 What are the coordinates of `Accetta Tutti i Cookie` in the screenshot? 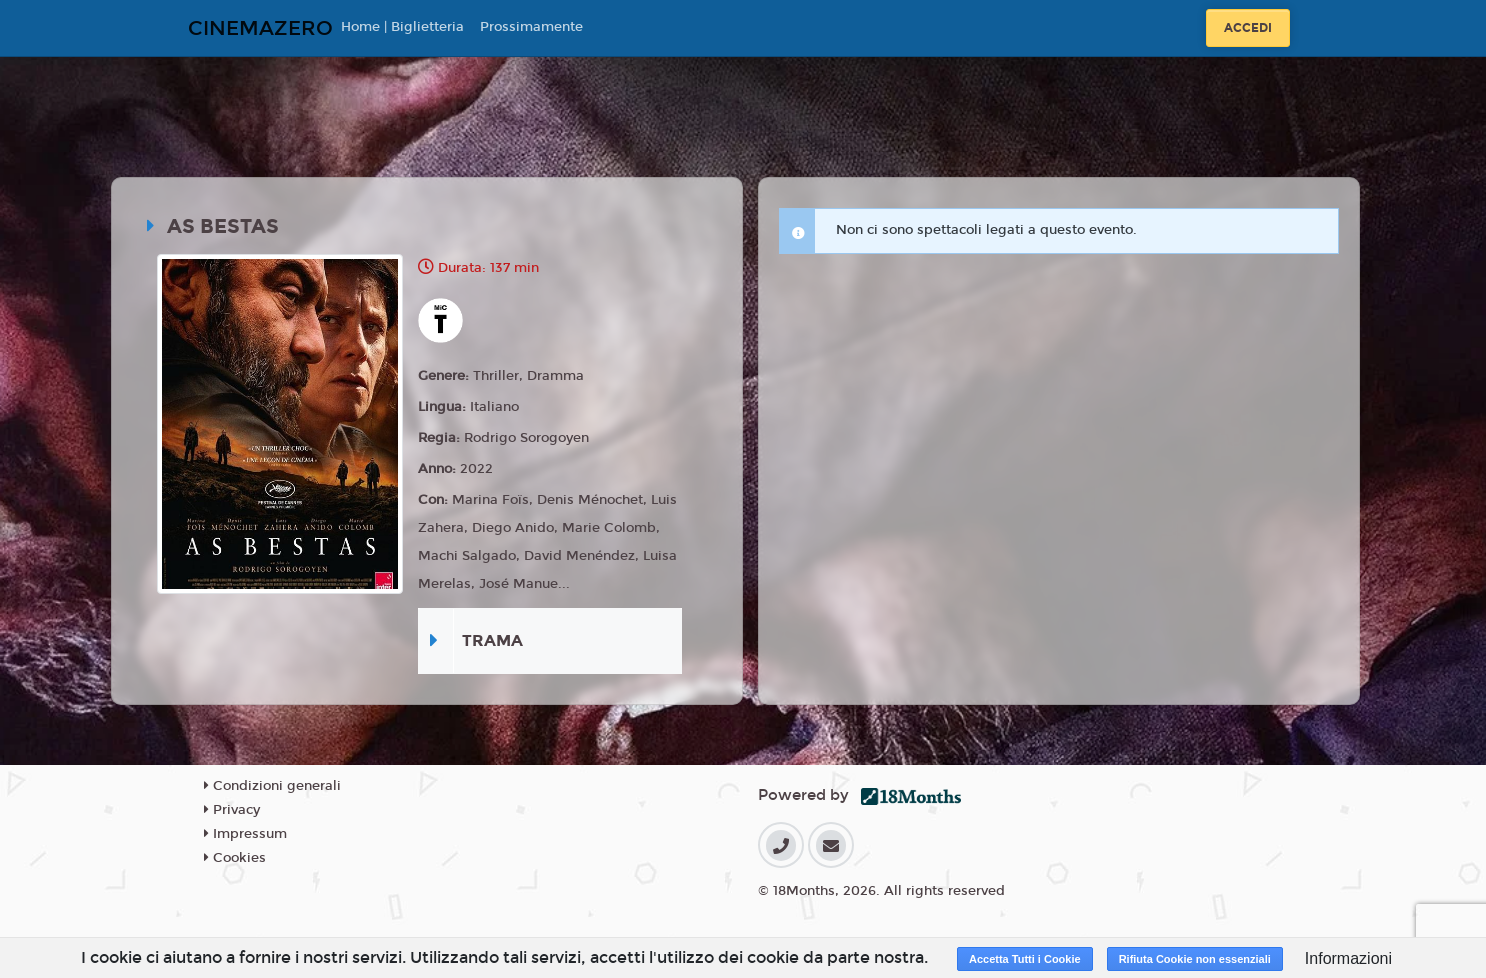 It's located at (1025, 959).